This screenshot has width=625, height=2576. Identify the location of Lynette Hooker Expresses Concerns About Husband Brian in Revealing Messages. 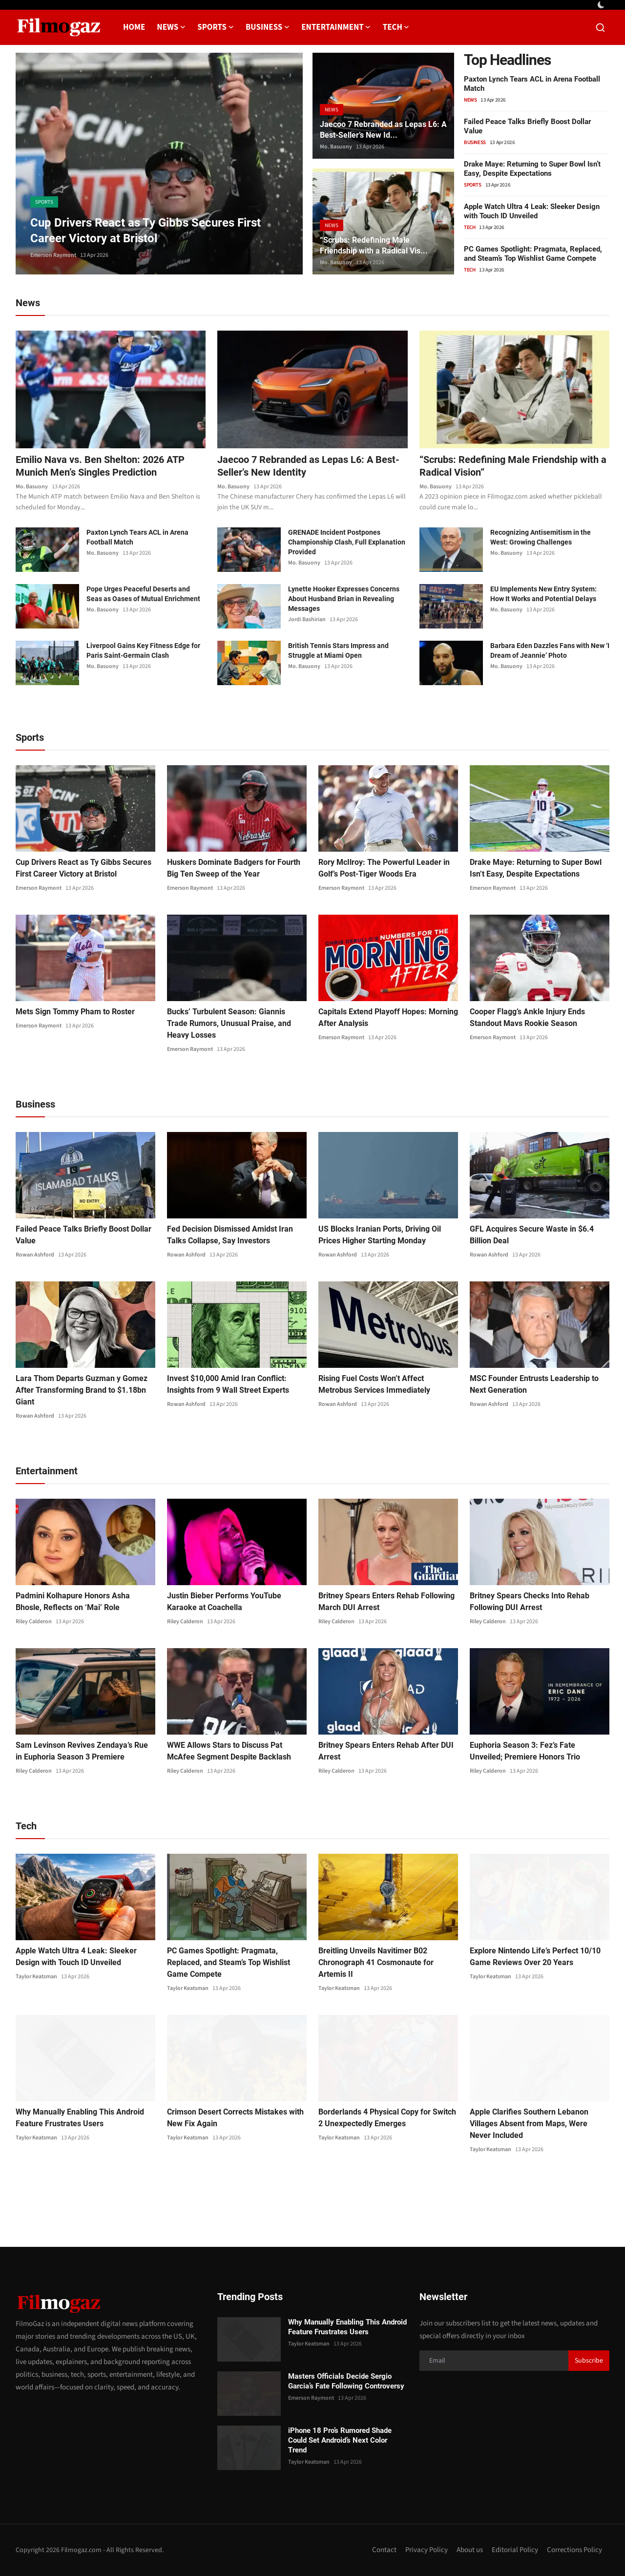
(343, 598).